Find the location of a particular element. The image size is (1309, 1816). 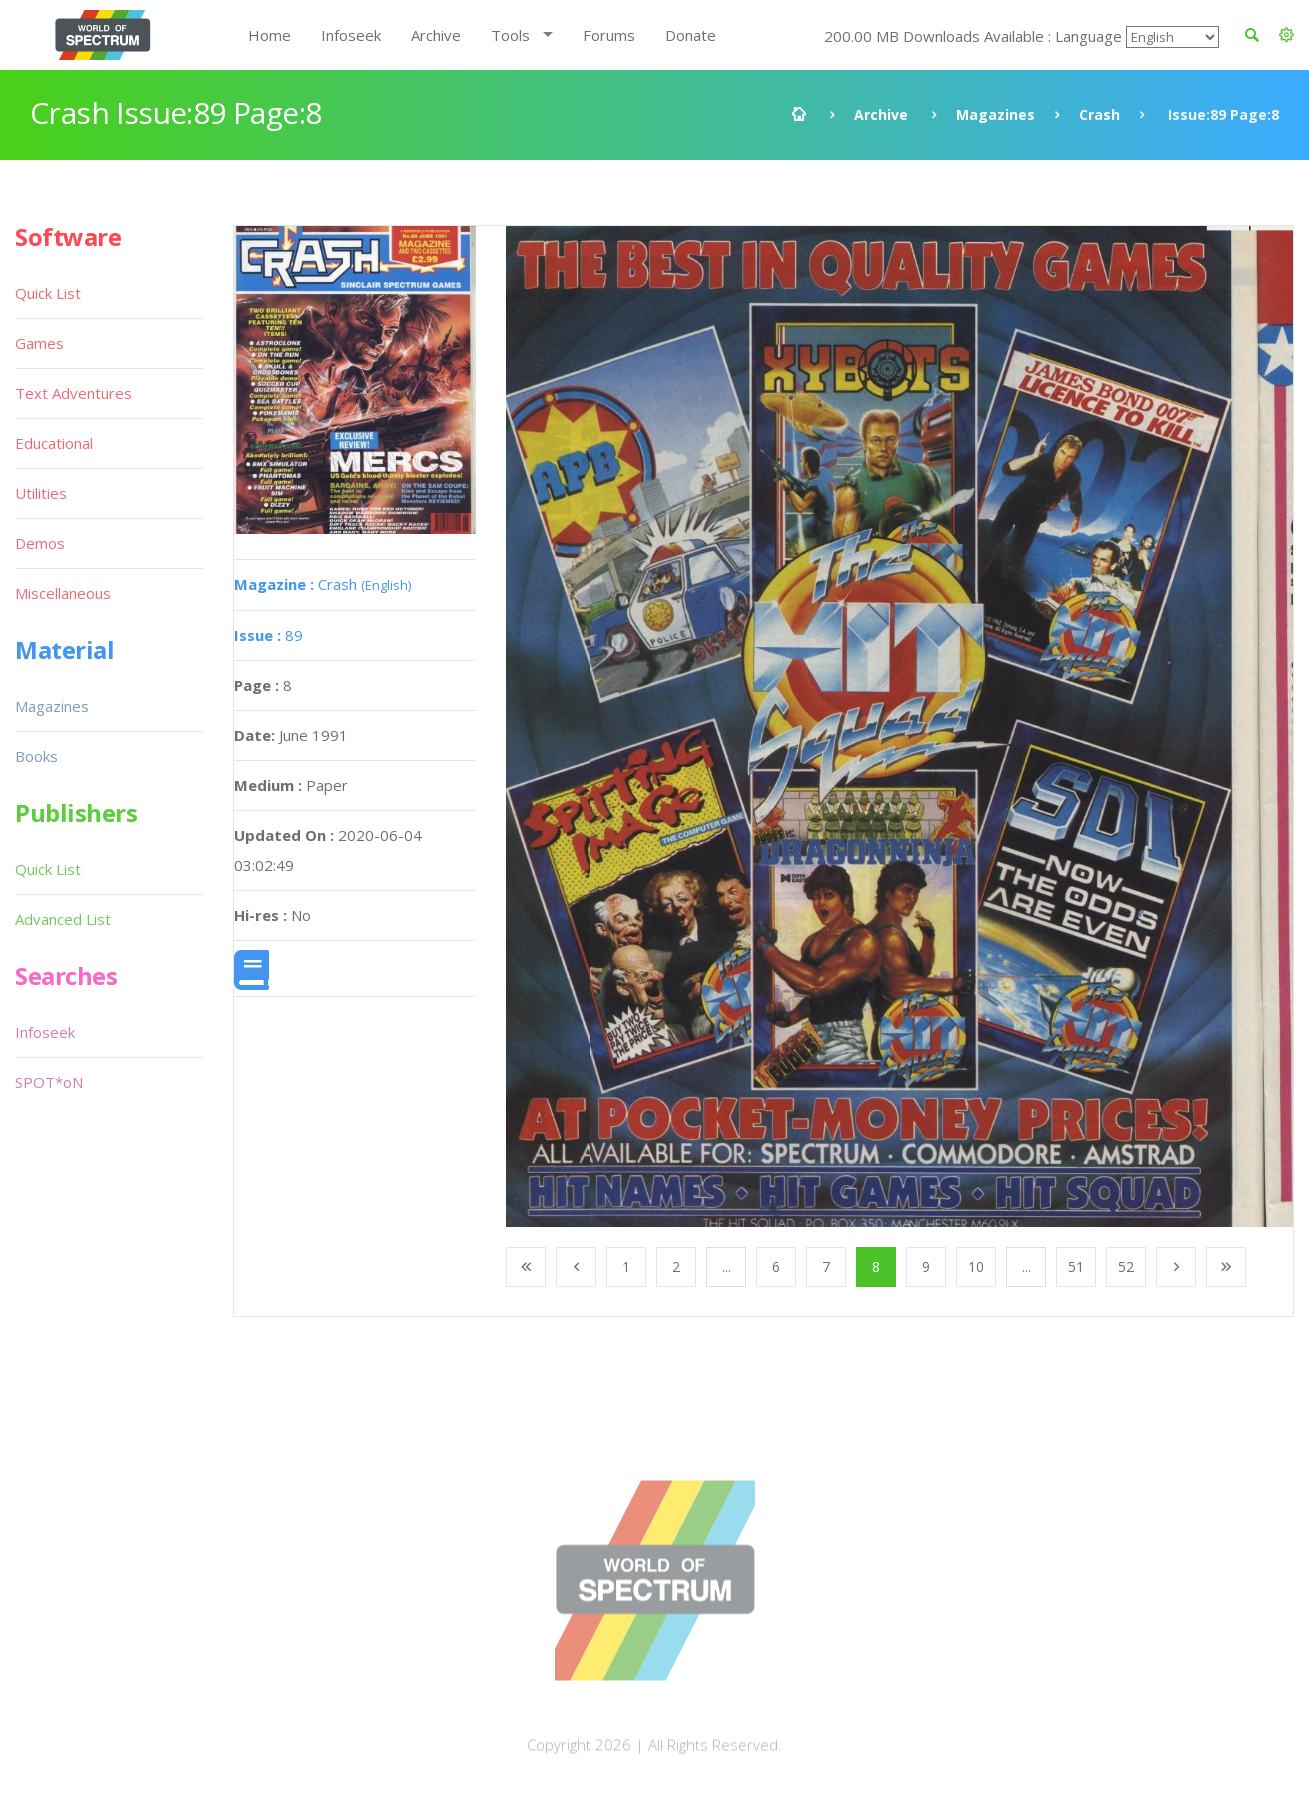

Crash is located at coordinates (1099, 114).